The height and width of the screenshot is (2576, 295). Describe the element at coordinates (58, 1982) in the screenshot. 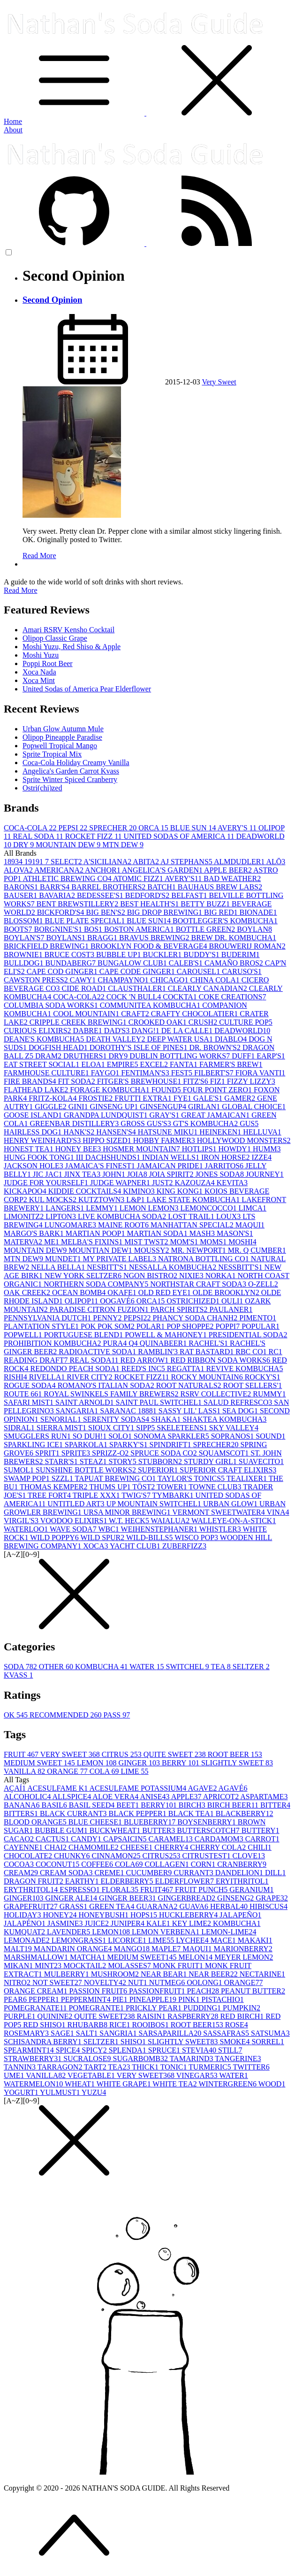

I see `NOT SWEET` at that location.